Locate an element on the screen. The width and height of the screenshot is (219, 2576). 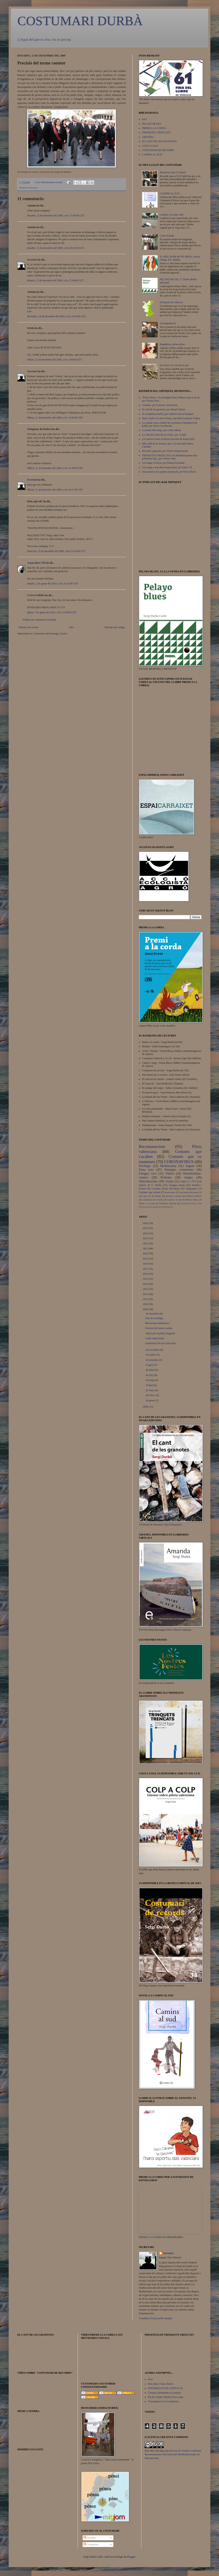
Paisatges costumistes is located at coordinates (178, 1169).